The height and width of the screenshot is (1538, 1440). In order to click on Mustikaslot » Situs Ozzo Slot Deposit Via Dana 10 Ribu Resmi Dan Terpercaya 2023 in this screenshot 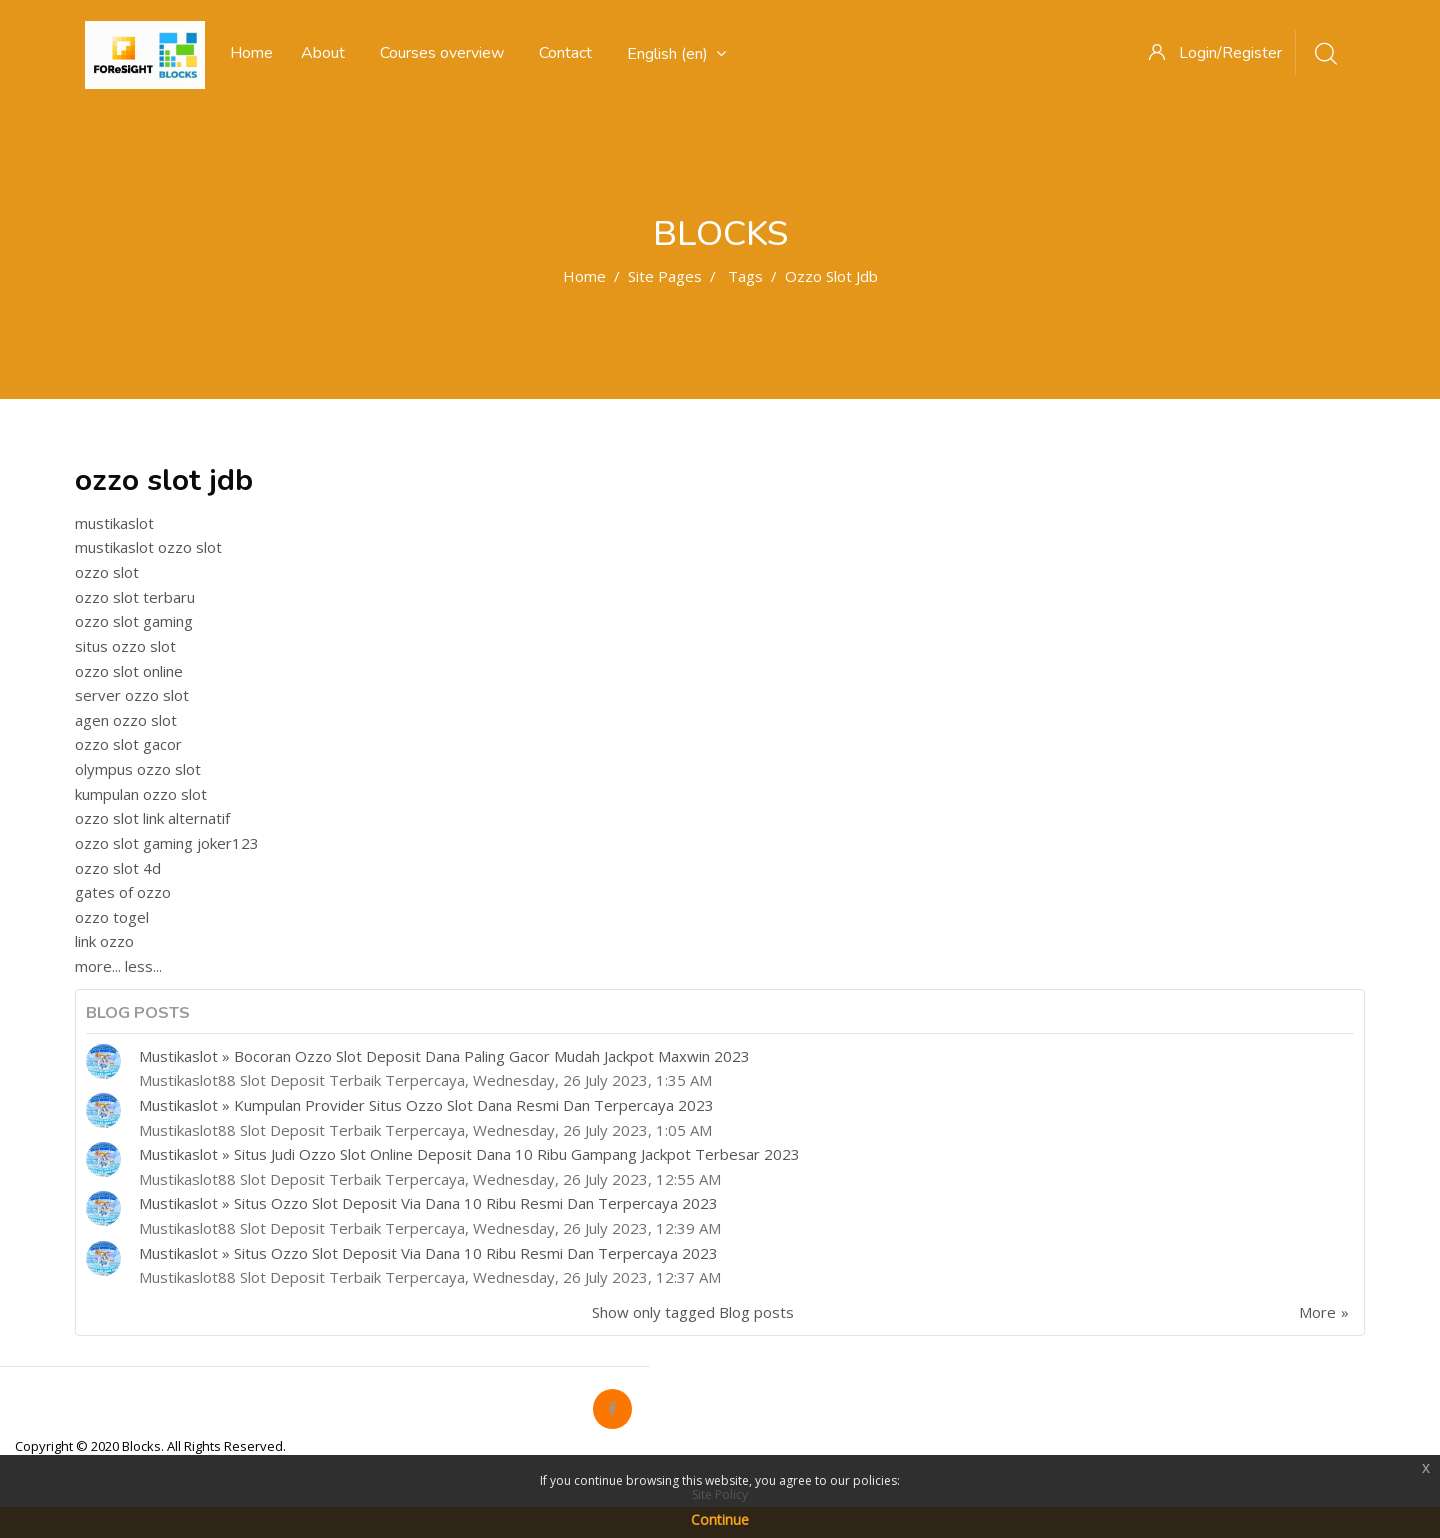, I will do `click(428, 1203)`.